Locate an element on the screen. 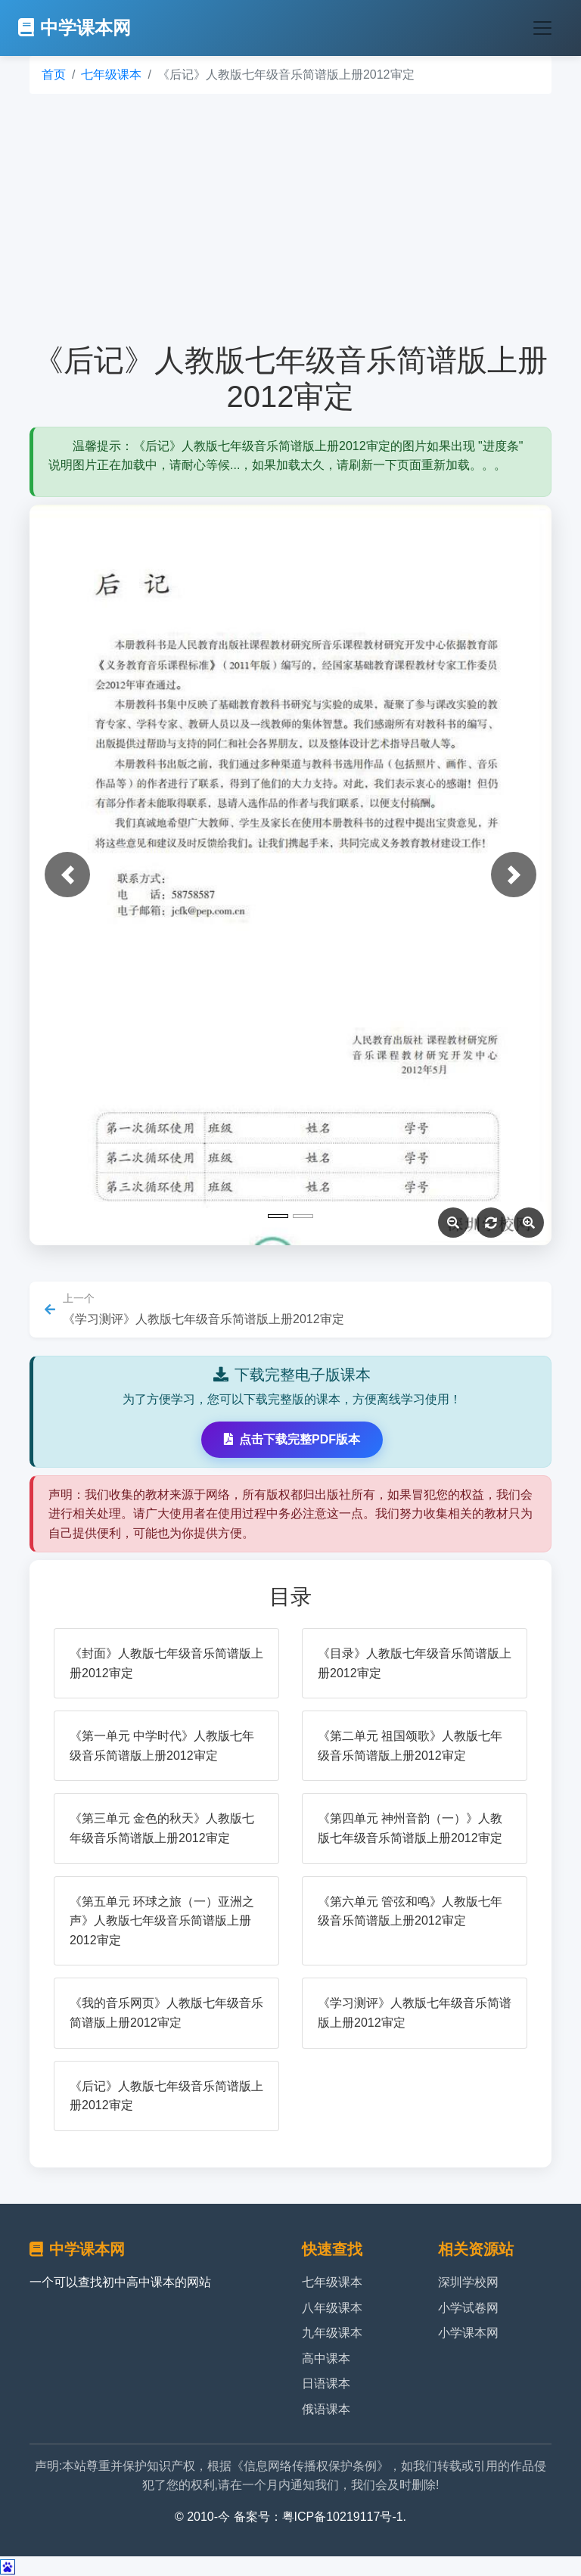 The width and height of the screenshot is (581, 2576). [Toggle navigation] is located at coordinates (542, 28).